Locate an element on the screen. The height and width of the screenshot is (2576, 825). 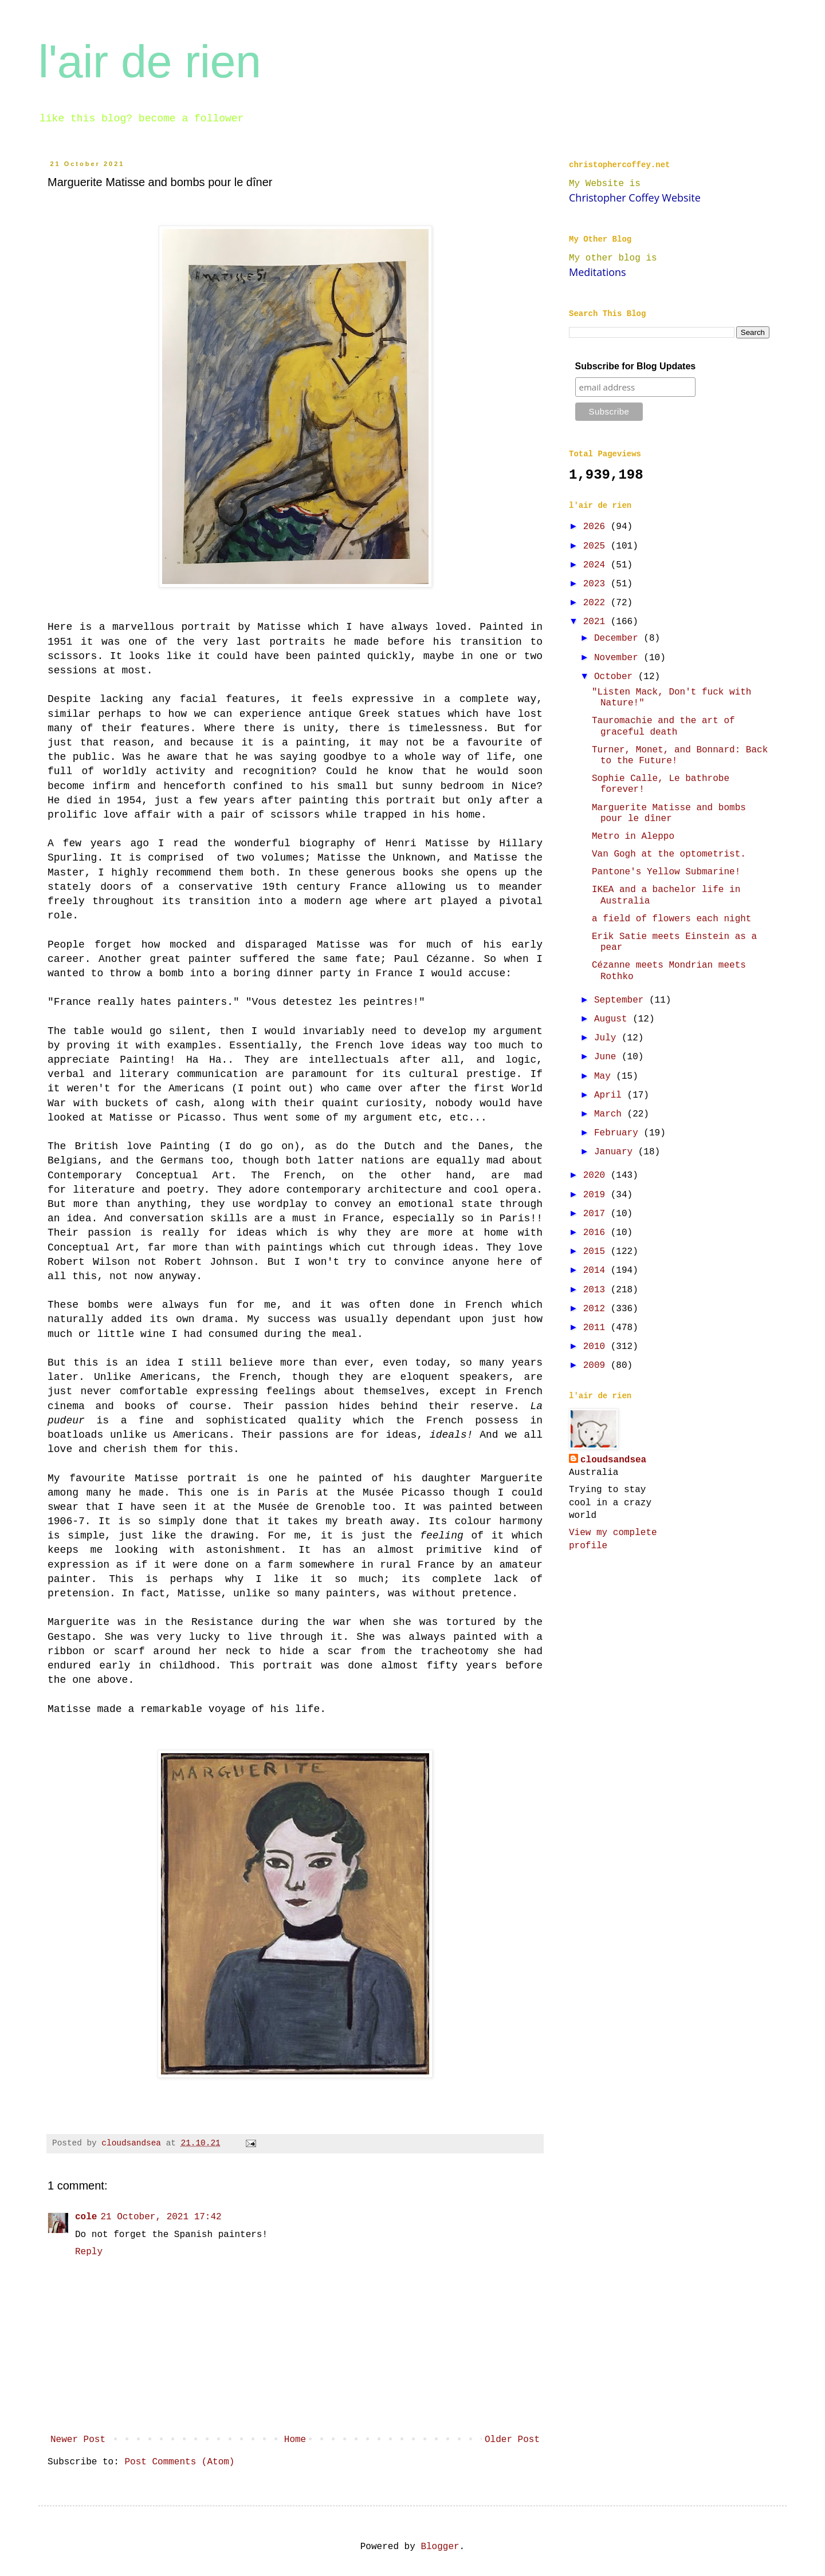
2012 is located at coordinates (597, 1309).